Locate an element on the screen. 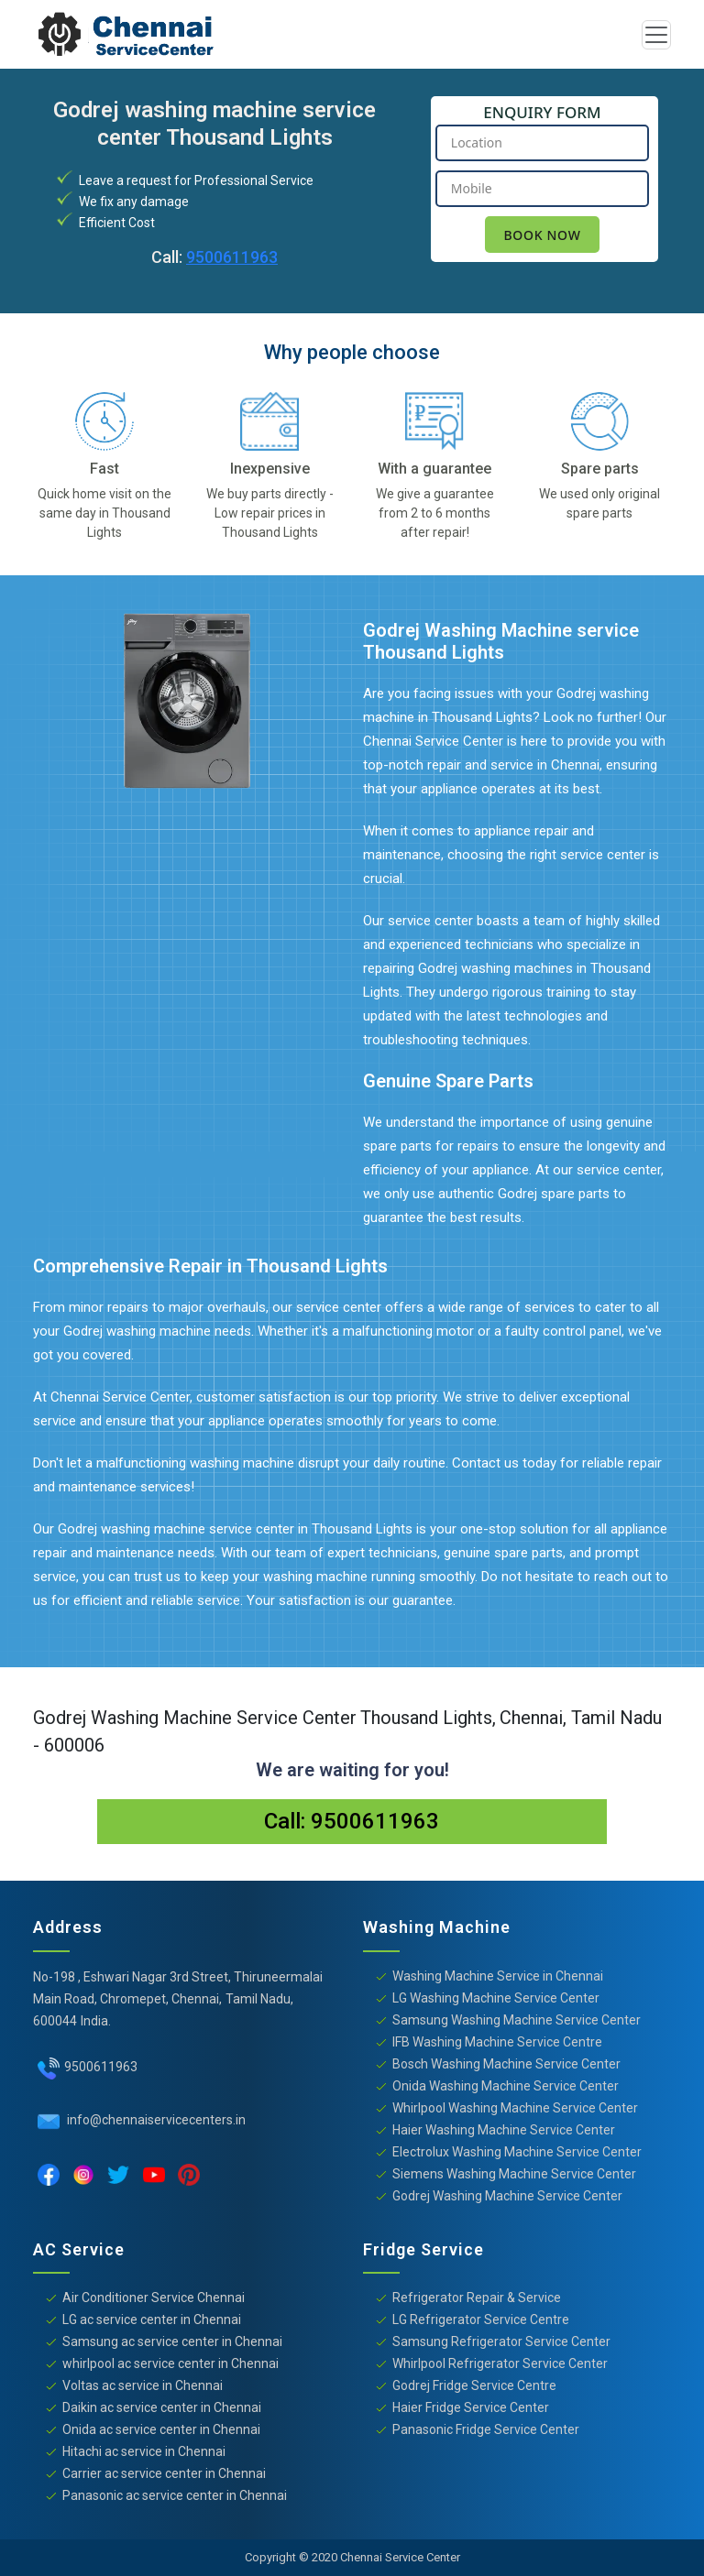 Image resolution: width=704 pixels, height=2576 pixels. Washing Machine Service in Chennai is located at coordinates (497, 1976).